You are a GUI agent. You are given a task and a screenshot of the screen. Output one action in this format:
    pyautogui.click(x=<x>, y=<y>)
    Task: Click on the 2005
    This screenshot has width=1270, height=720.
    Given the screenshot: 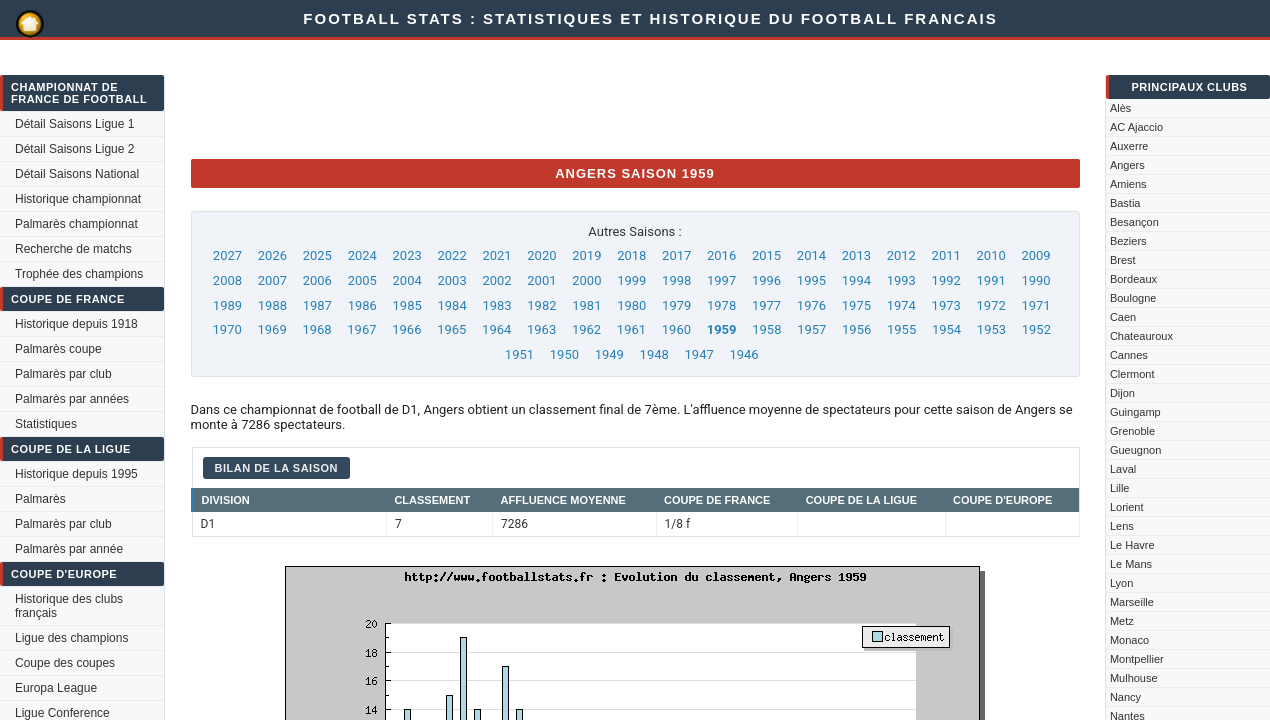 What is the action you would take?
    pyautogui.click(x=362, y=280)
    